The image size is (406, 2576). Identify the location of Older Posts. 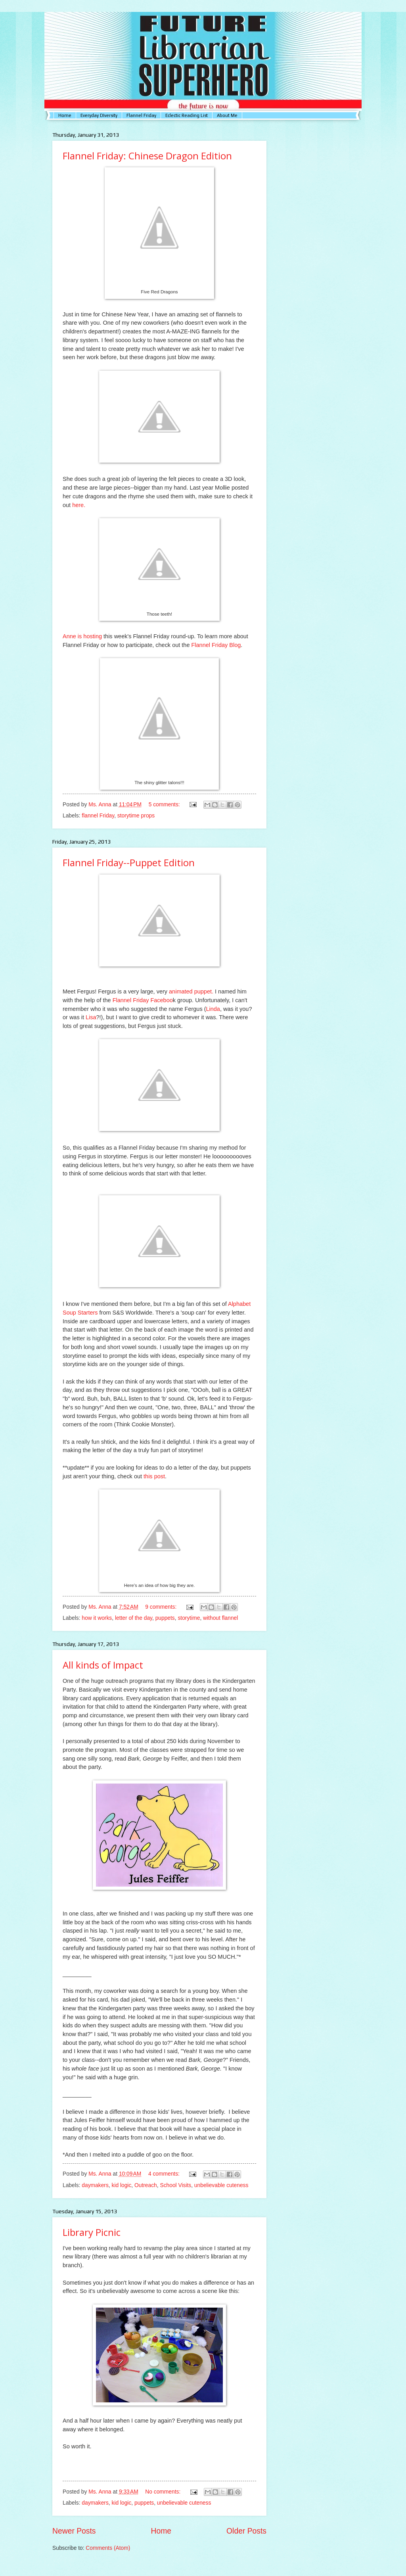
(246, 2531).